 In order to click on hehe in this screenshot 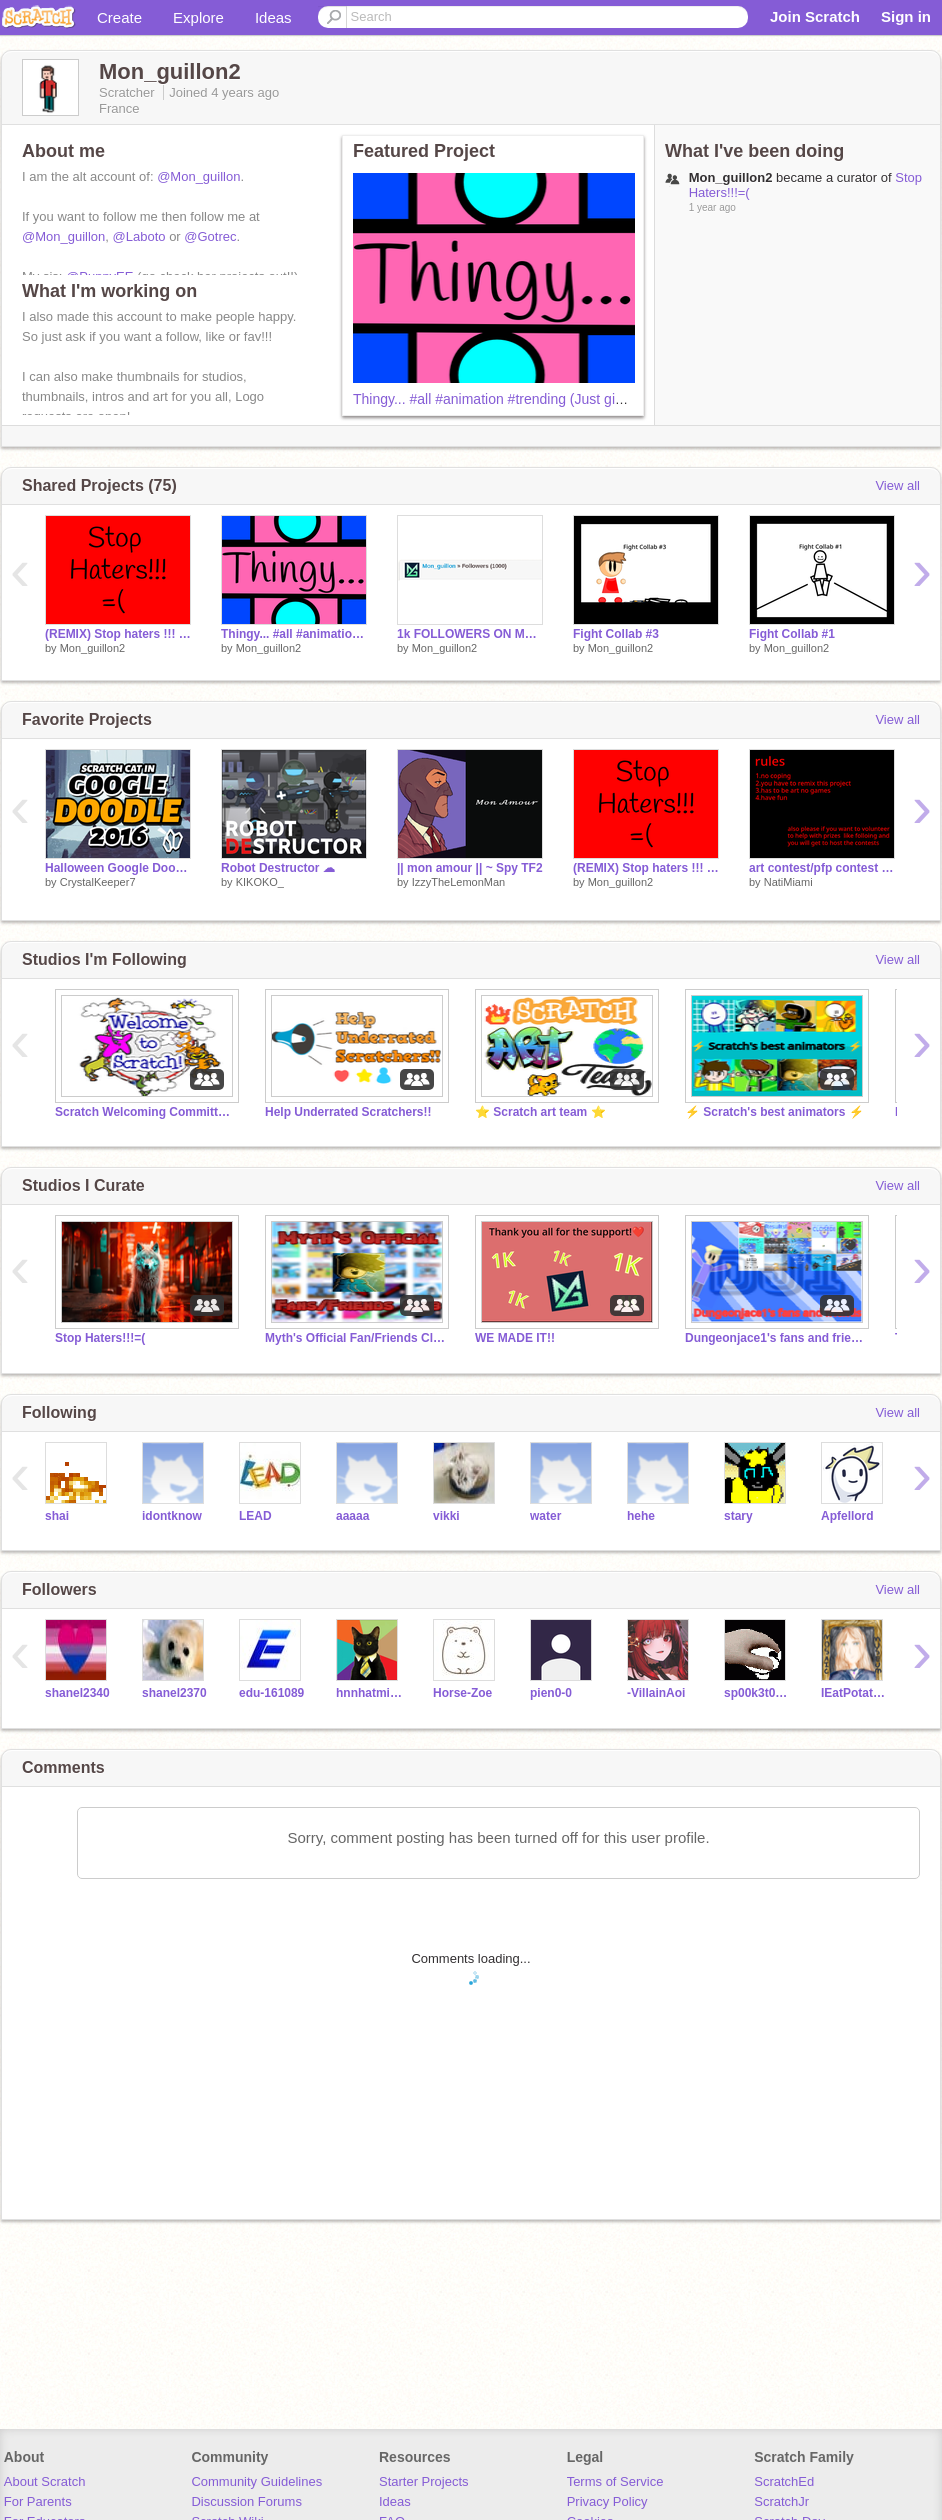, I will do `click(641, 1516)`.